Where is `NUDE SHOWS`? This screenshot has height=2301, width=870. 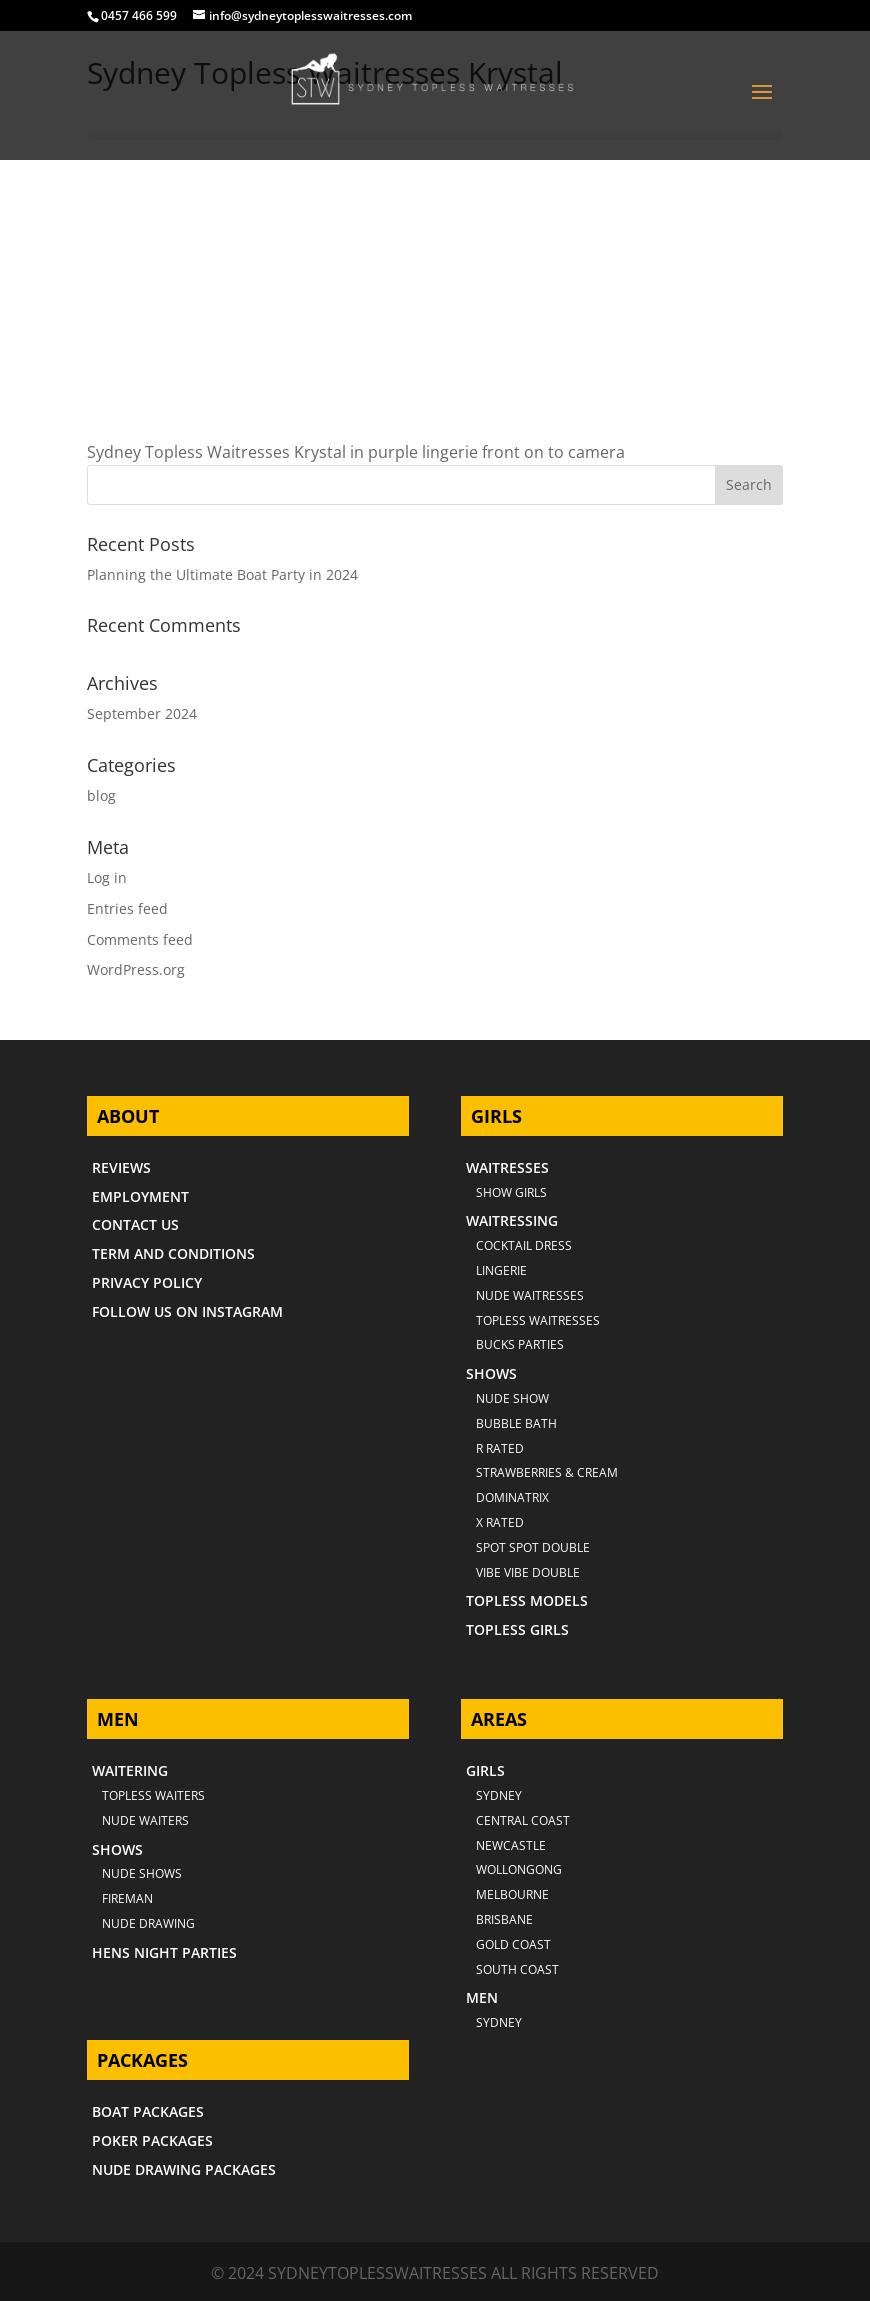
NUDE SHOWS is located at coordinates (142, 1873).